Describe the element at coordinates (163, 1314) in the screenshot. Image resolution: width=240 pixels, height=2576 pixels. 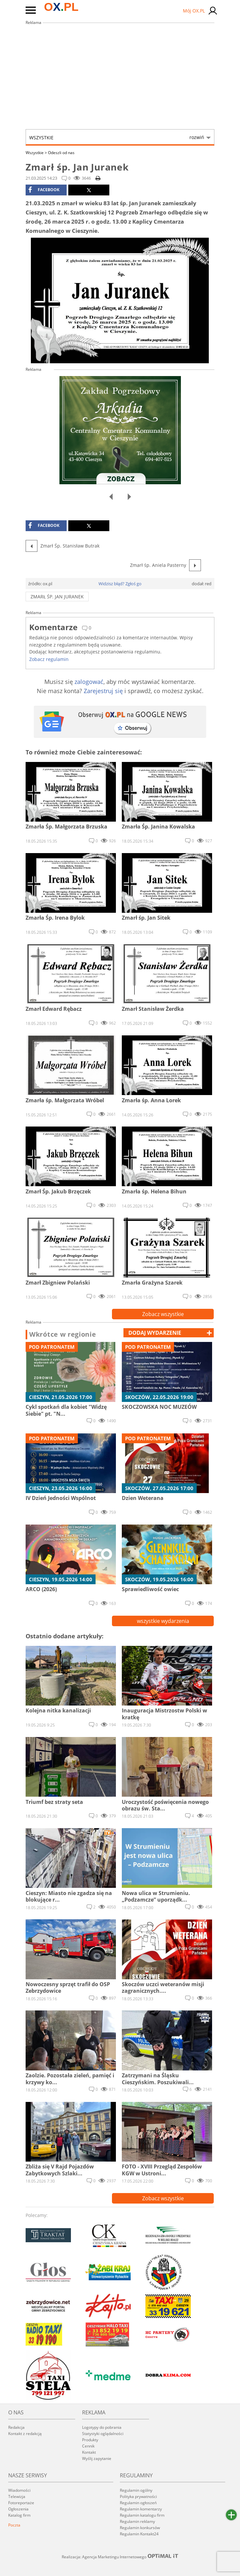
I see `Zobacz wszystkie` at that location.